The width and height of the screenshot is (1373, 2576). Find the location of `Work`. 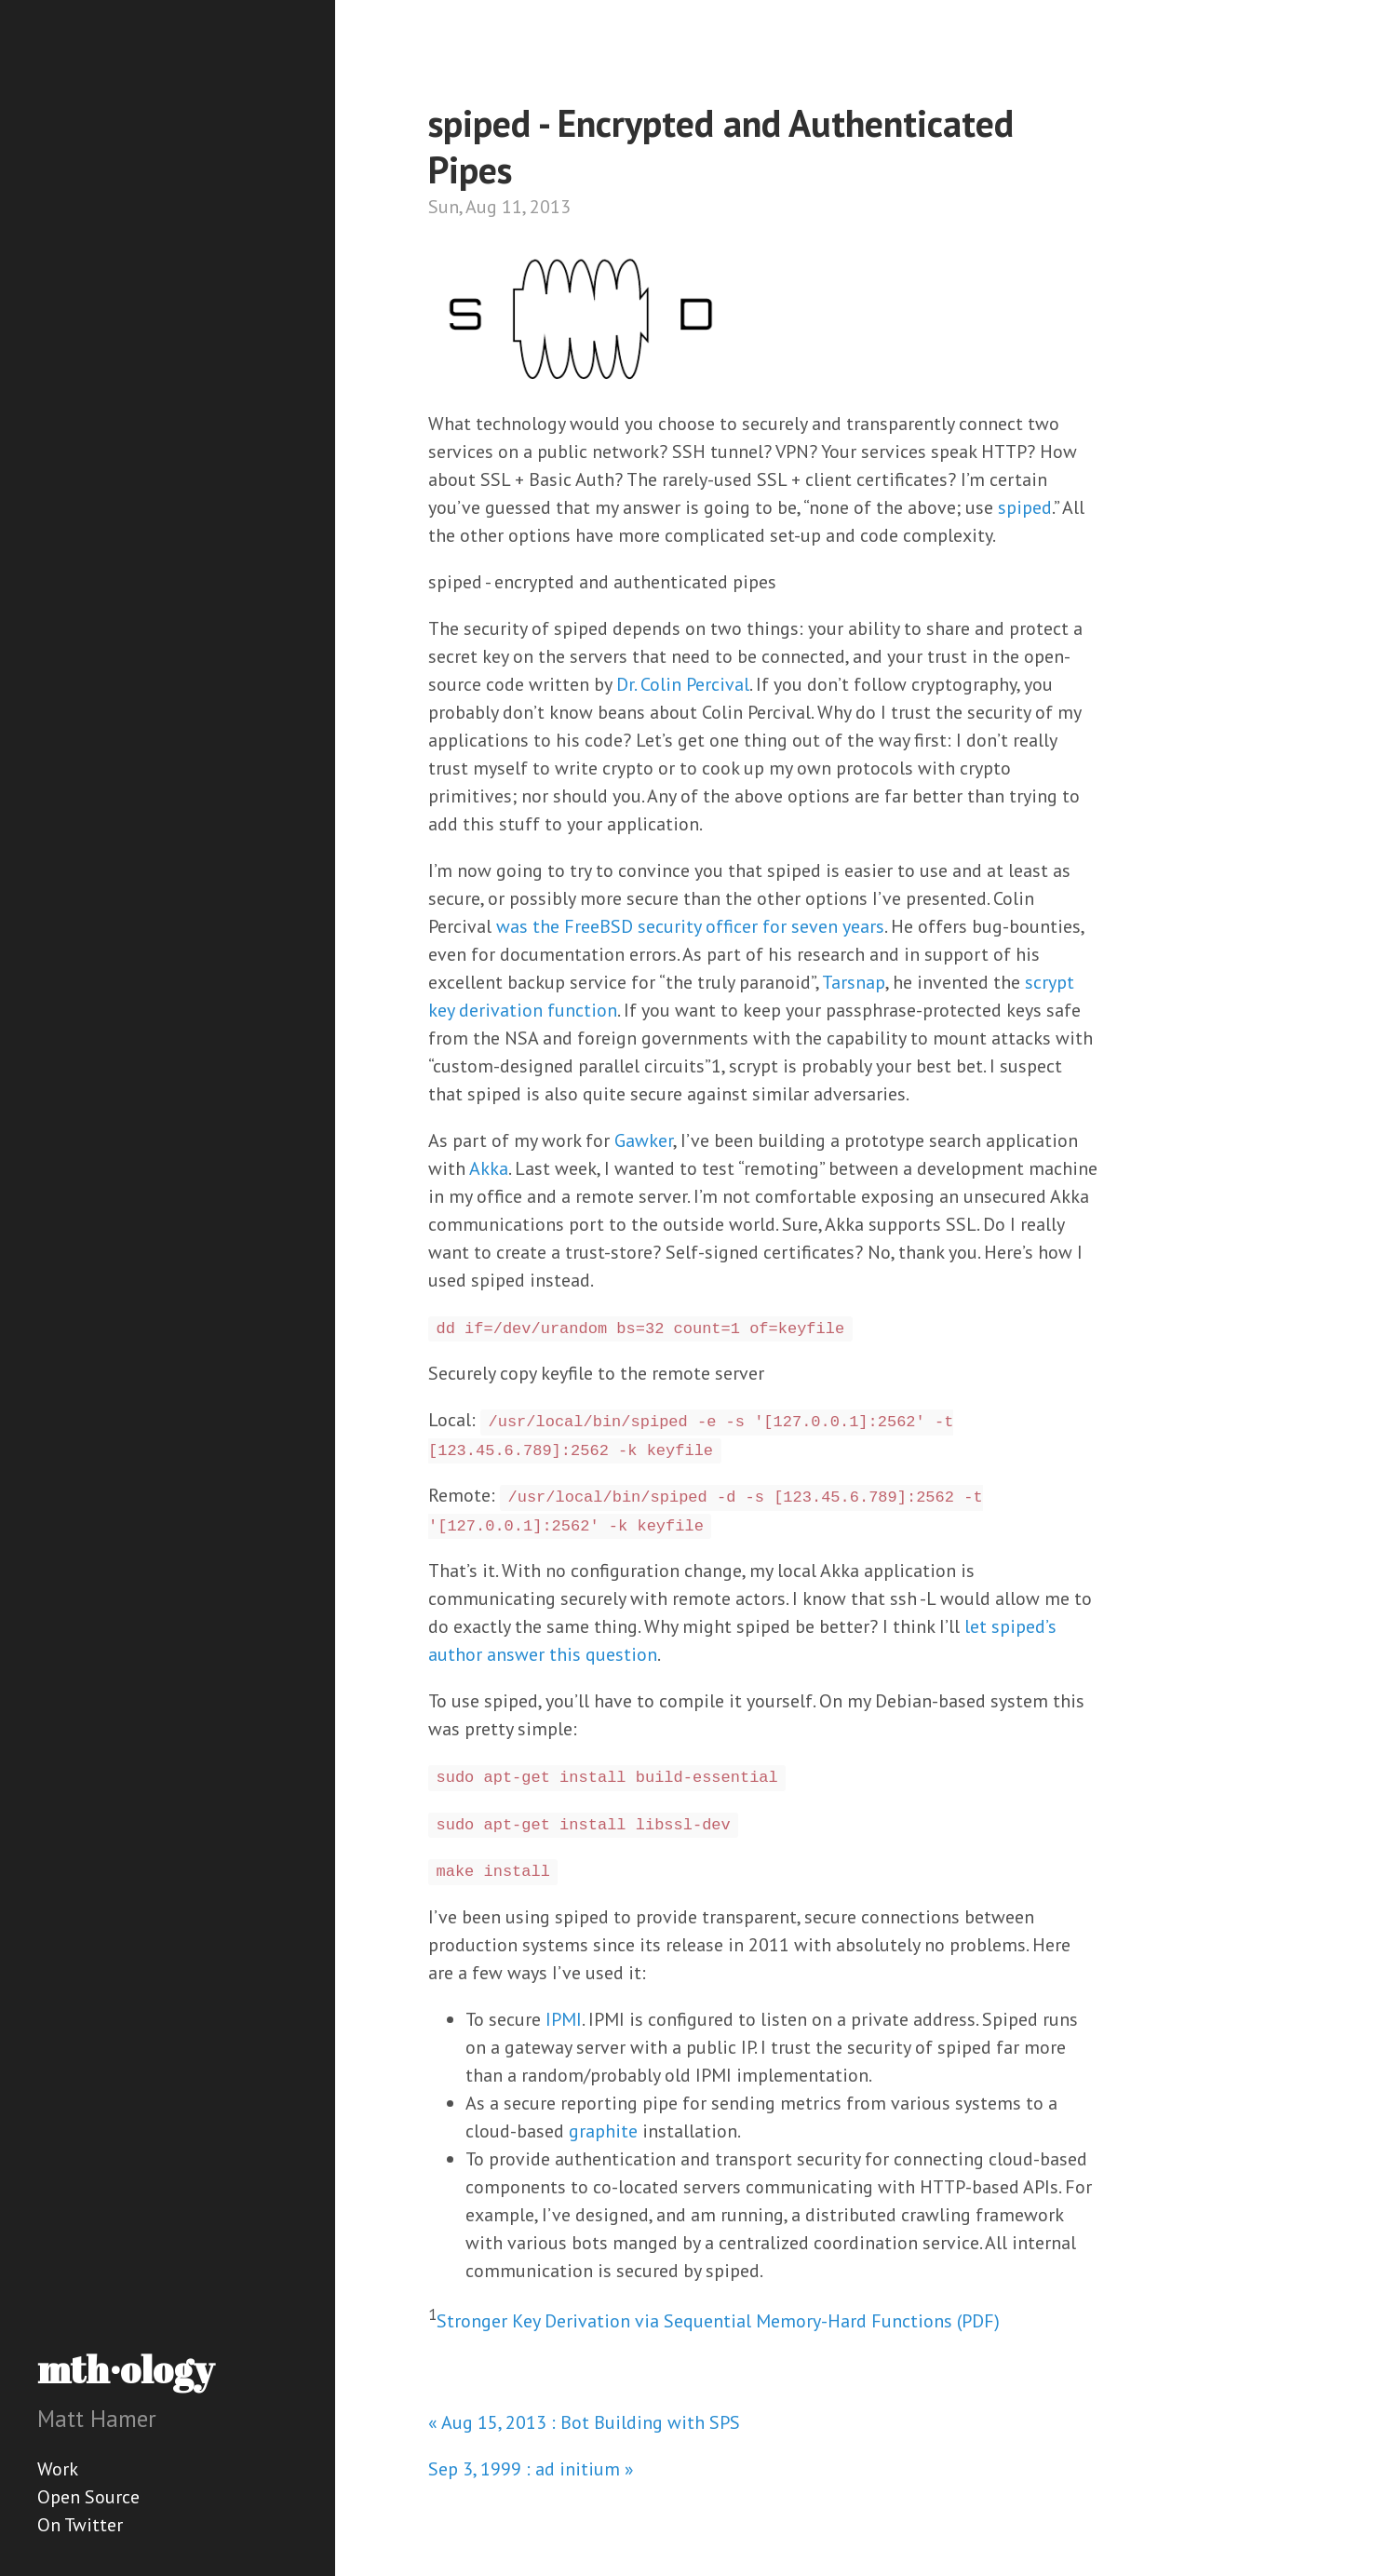

Work is located at coordinates (57, 2469).